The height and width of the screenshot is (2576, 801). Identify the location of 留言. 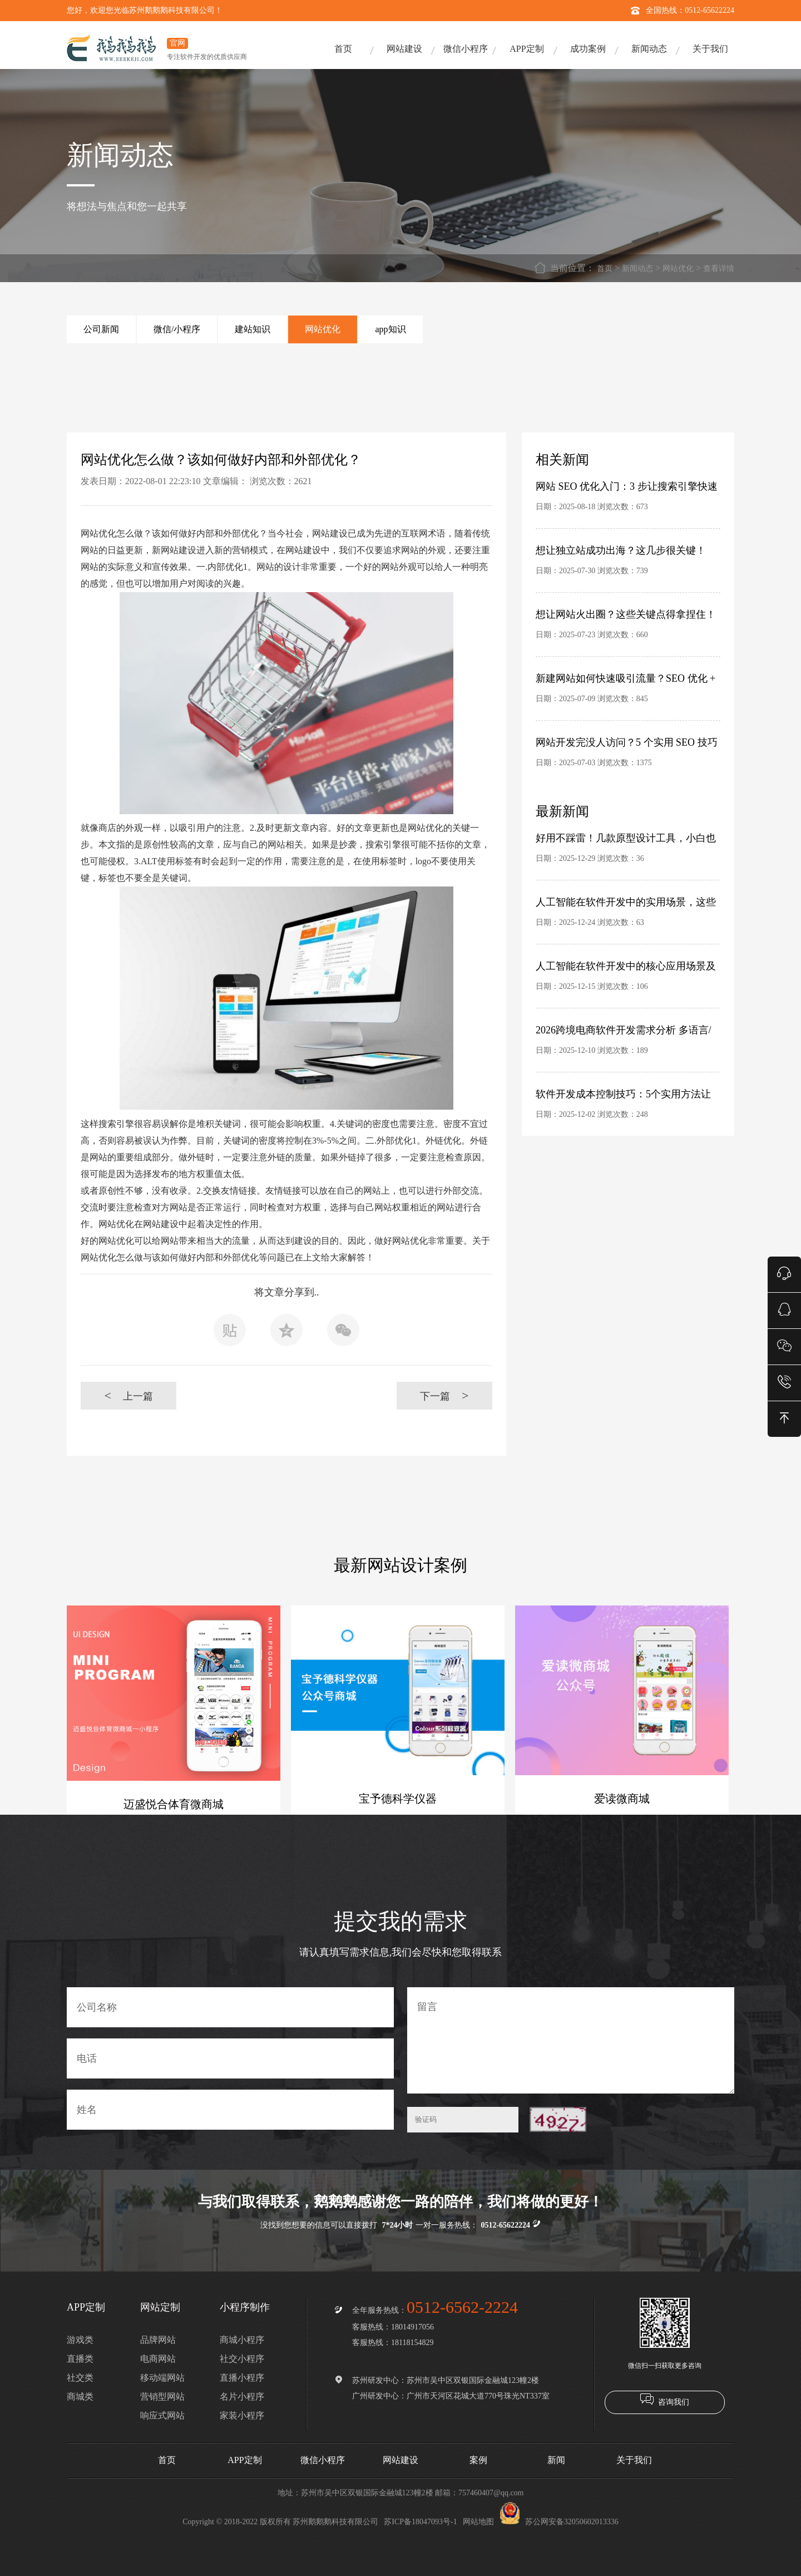
(570, 2040).